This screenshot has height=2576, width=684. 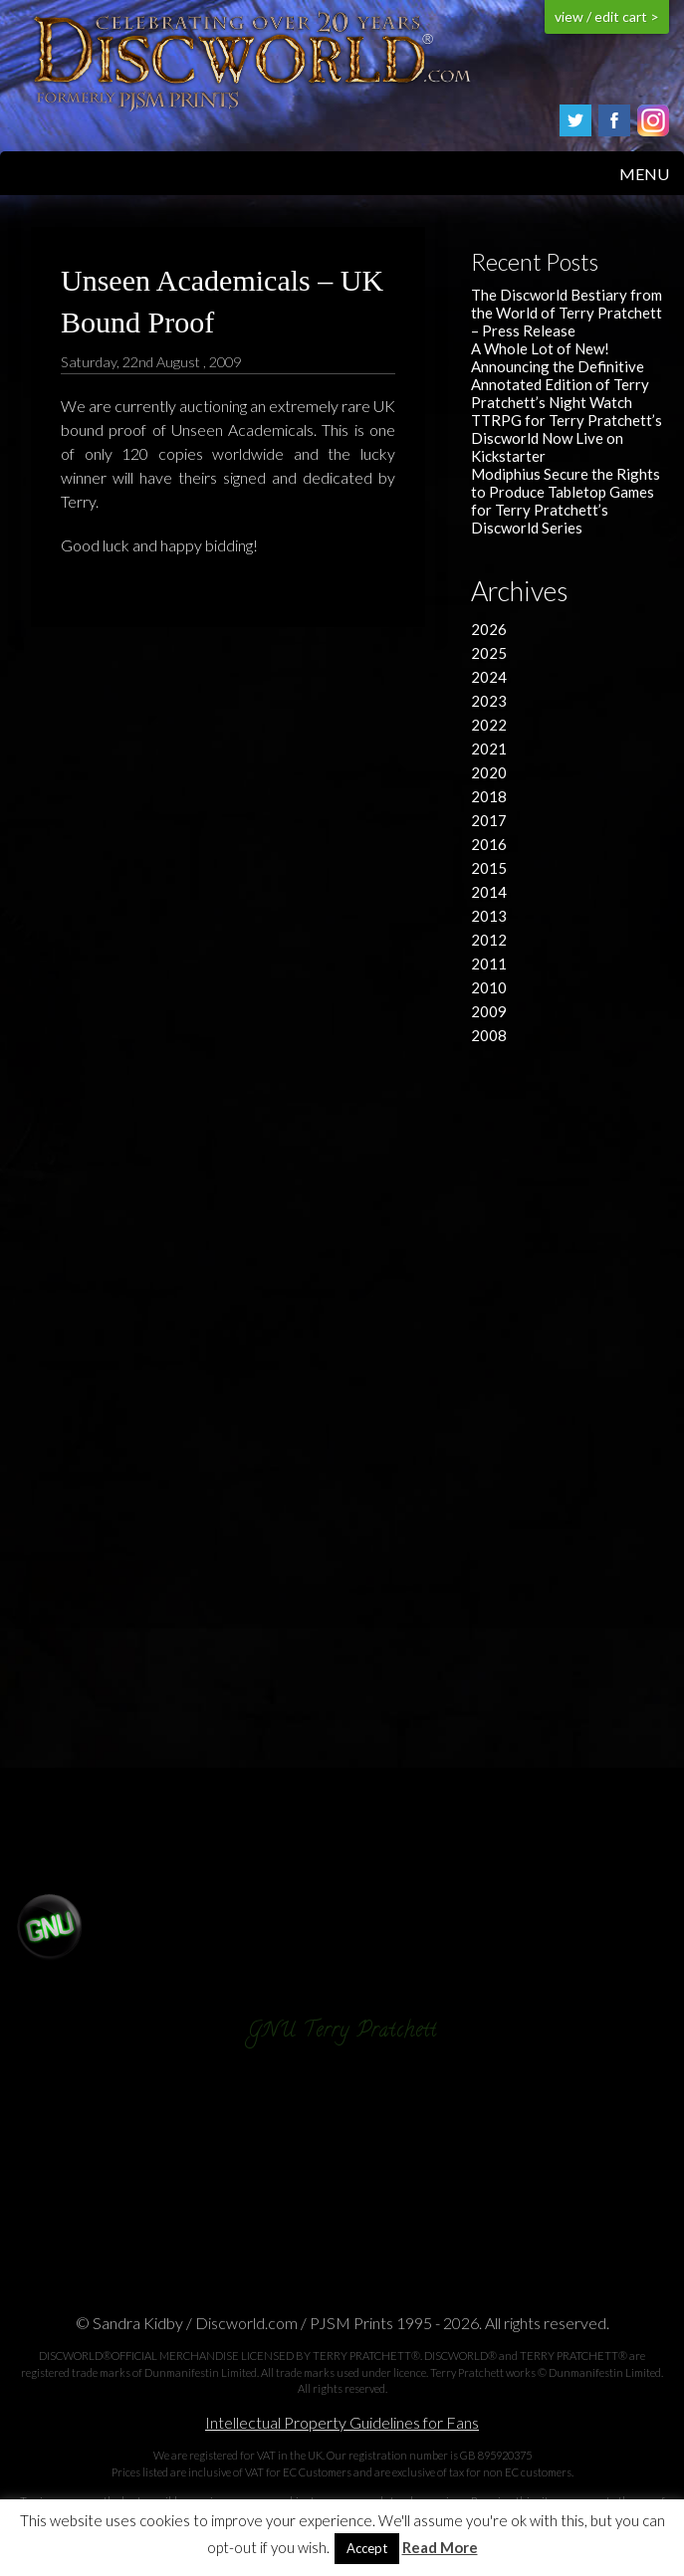 What do you see at coordinates (489, 772) in the screenshot?
I see `2020` at bounding box center [489, 772].